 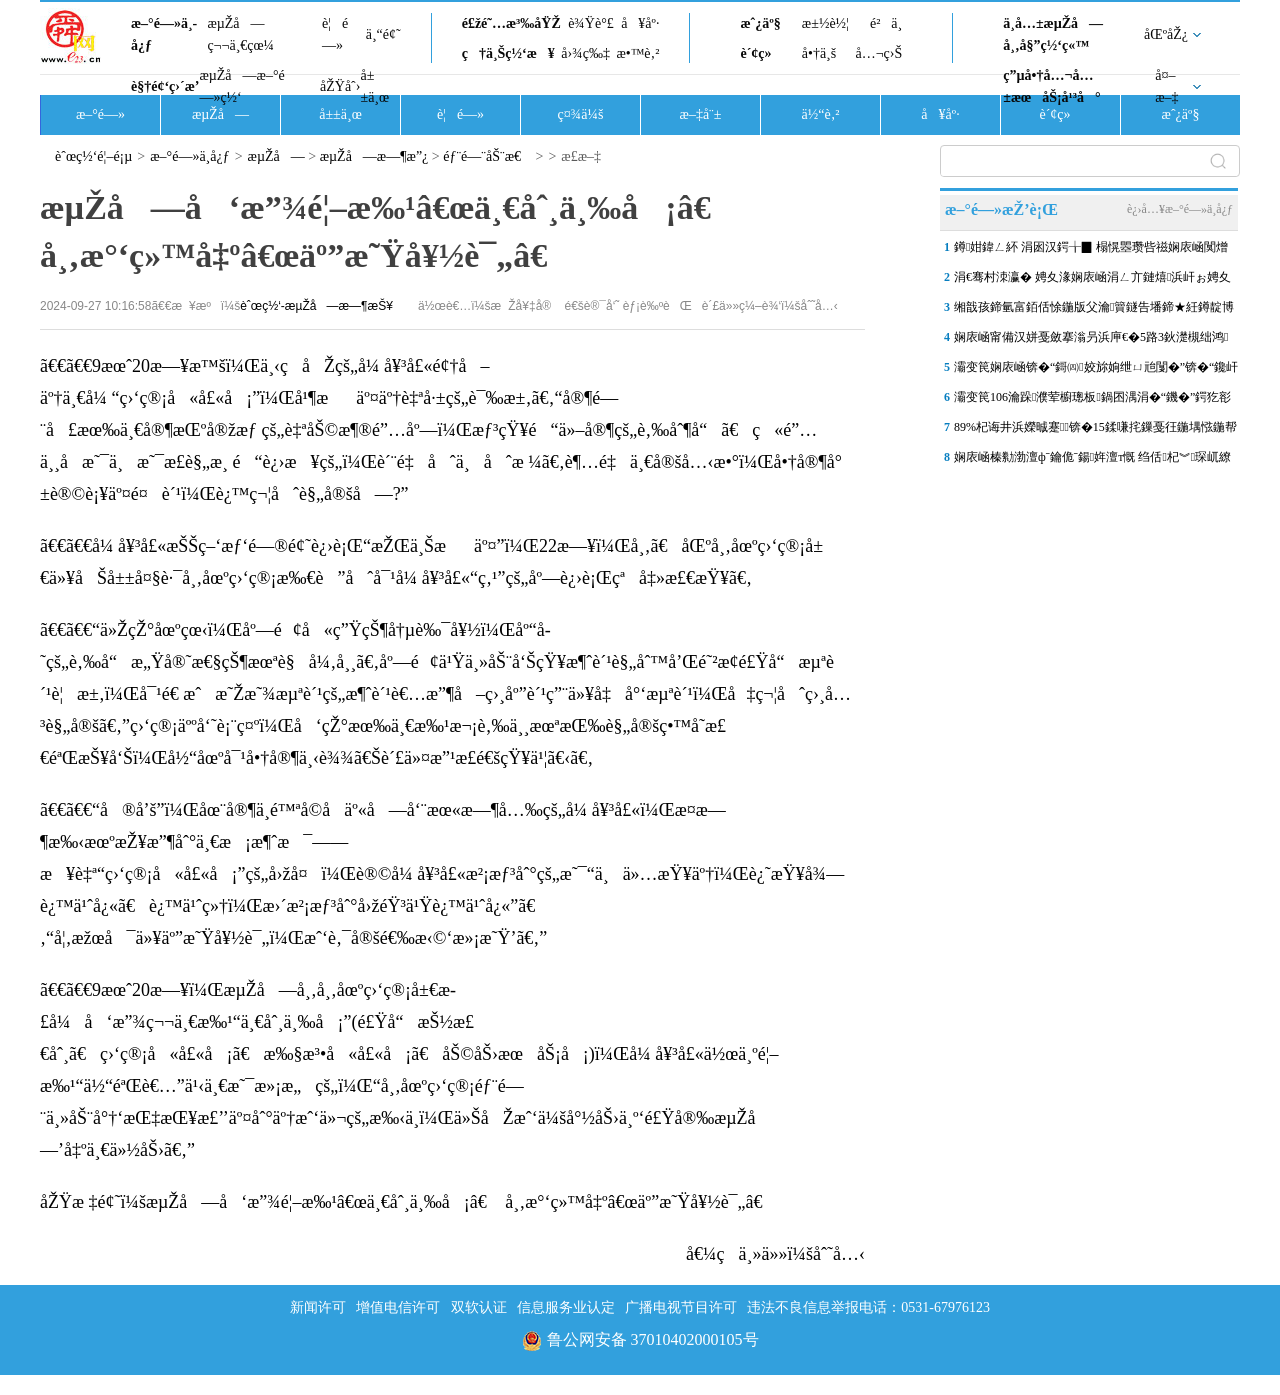 What do you see at coordinates (1096, 371) in the screenshot?
I see `灞变笢娴庡崡锛�“鎶㈣姣旀姠绁ㄩ兘闅�”锛�“鑱屽伐澶滄牎”鐑害` at bounding box center [1096, 371].